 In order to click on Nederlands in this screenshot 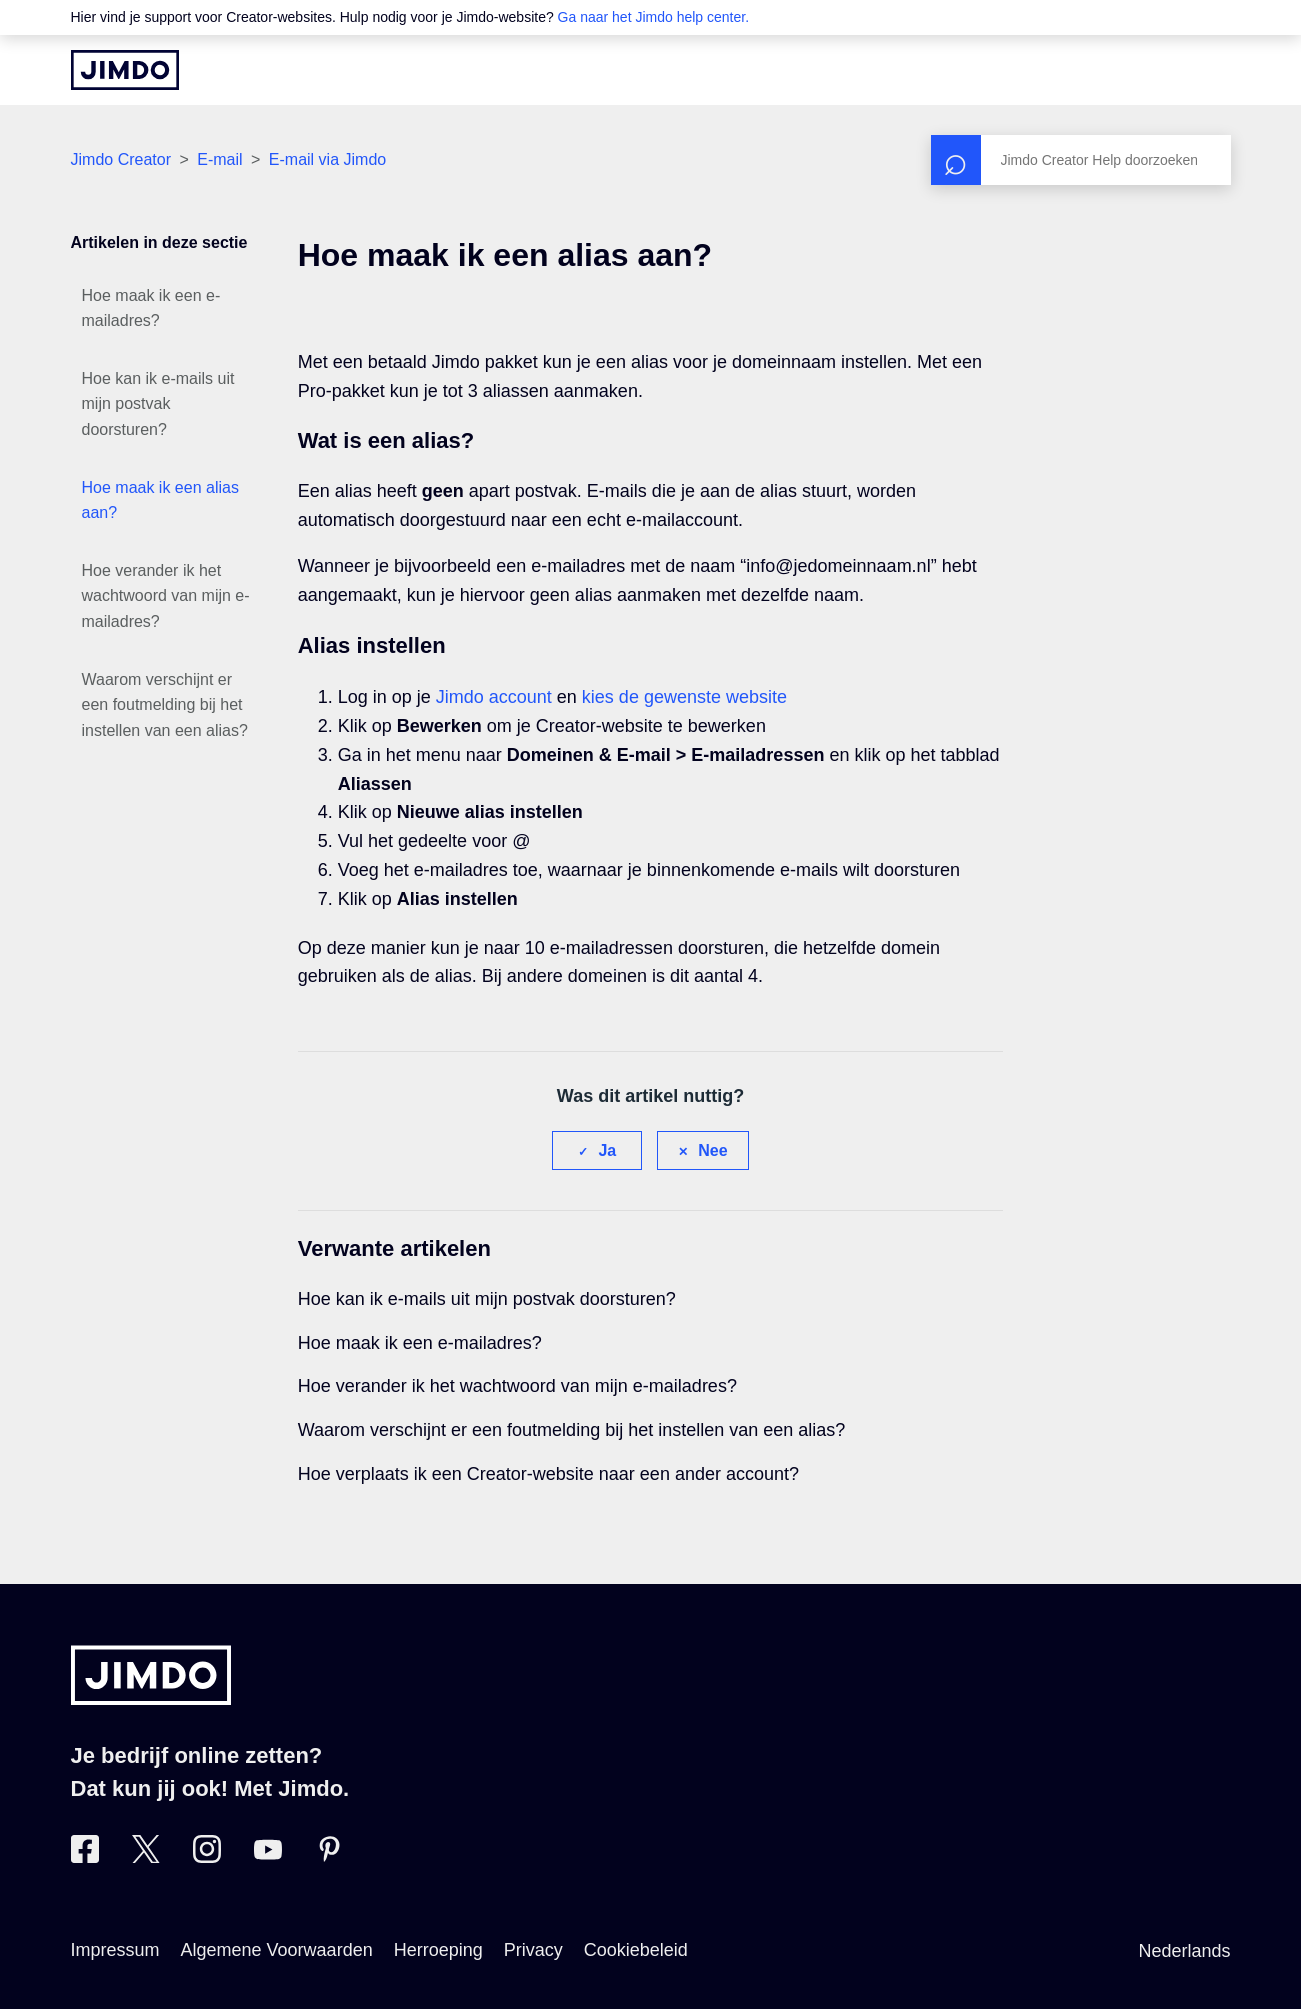, I will do `click(1184, 1951)`.